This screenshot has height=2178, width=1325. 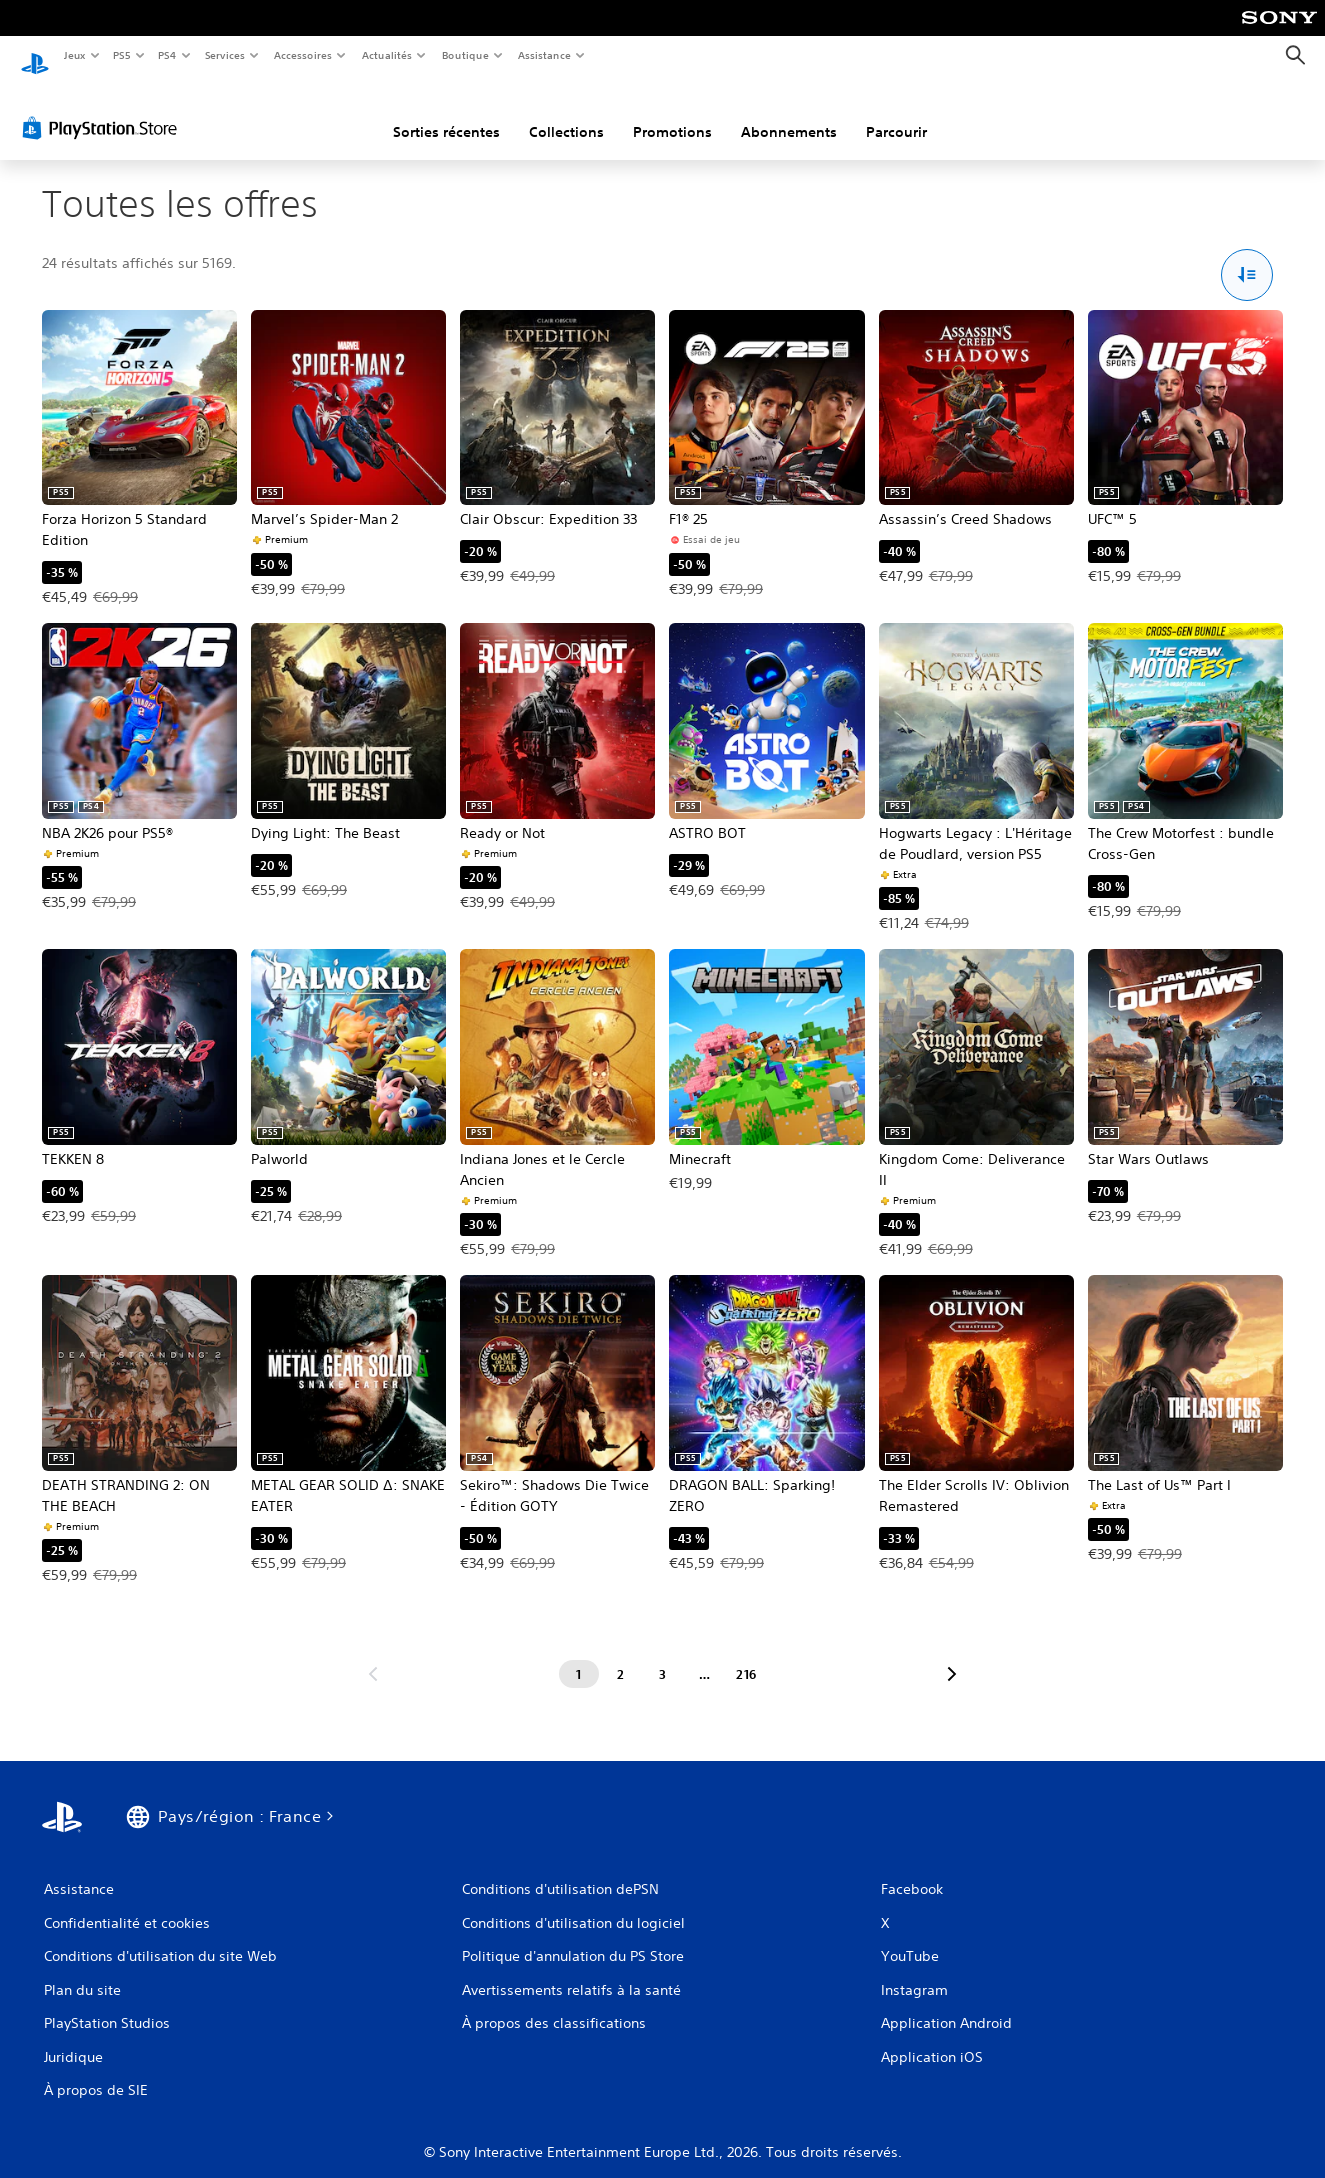 I want to click on [Accueil PlayStation], so click(x=35, y=56).